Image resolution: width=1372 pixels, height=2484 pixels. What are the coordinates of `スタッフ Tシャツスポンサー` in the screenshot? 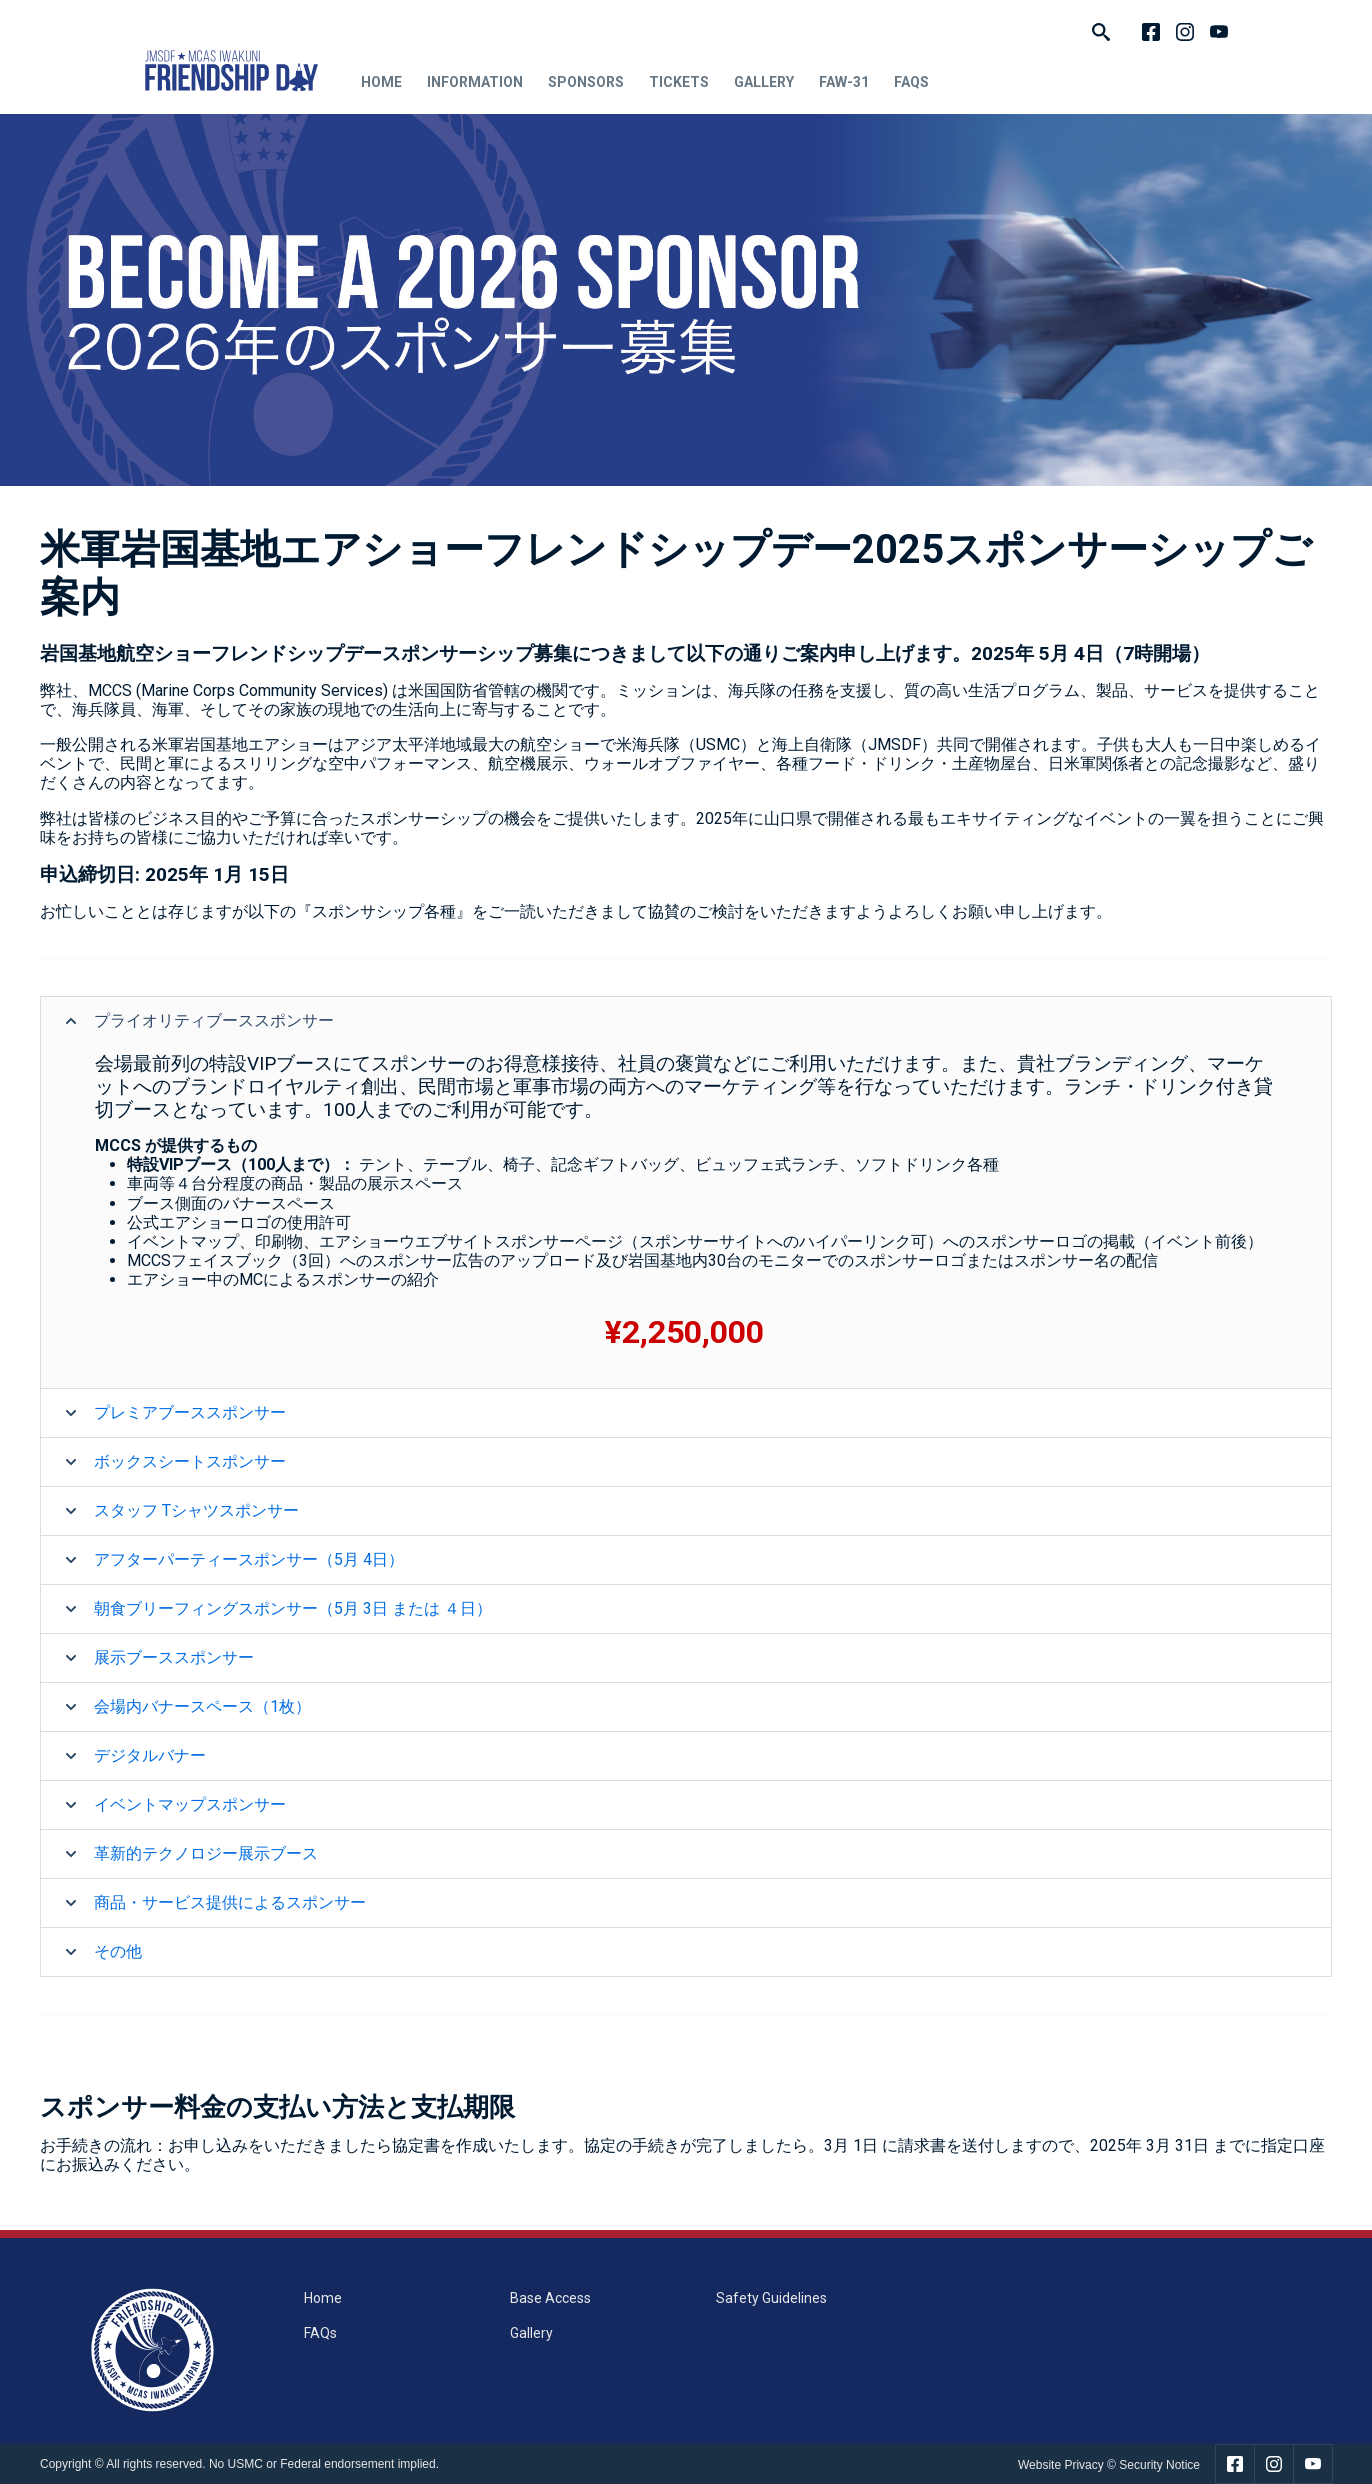 It's located at (196, 1510).